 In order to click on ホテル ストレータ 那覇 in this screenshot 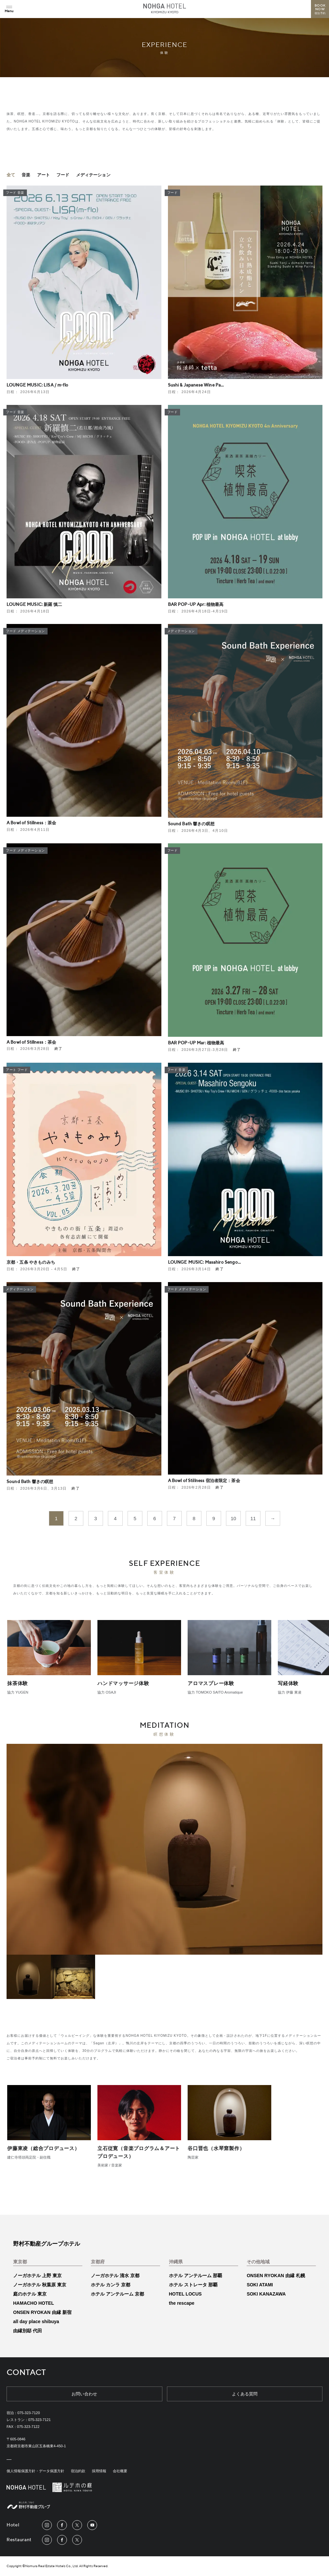, I will do `click(193, 2284)`.